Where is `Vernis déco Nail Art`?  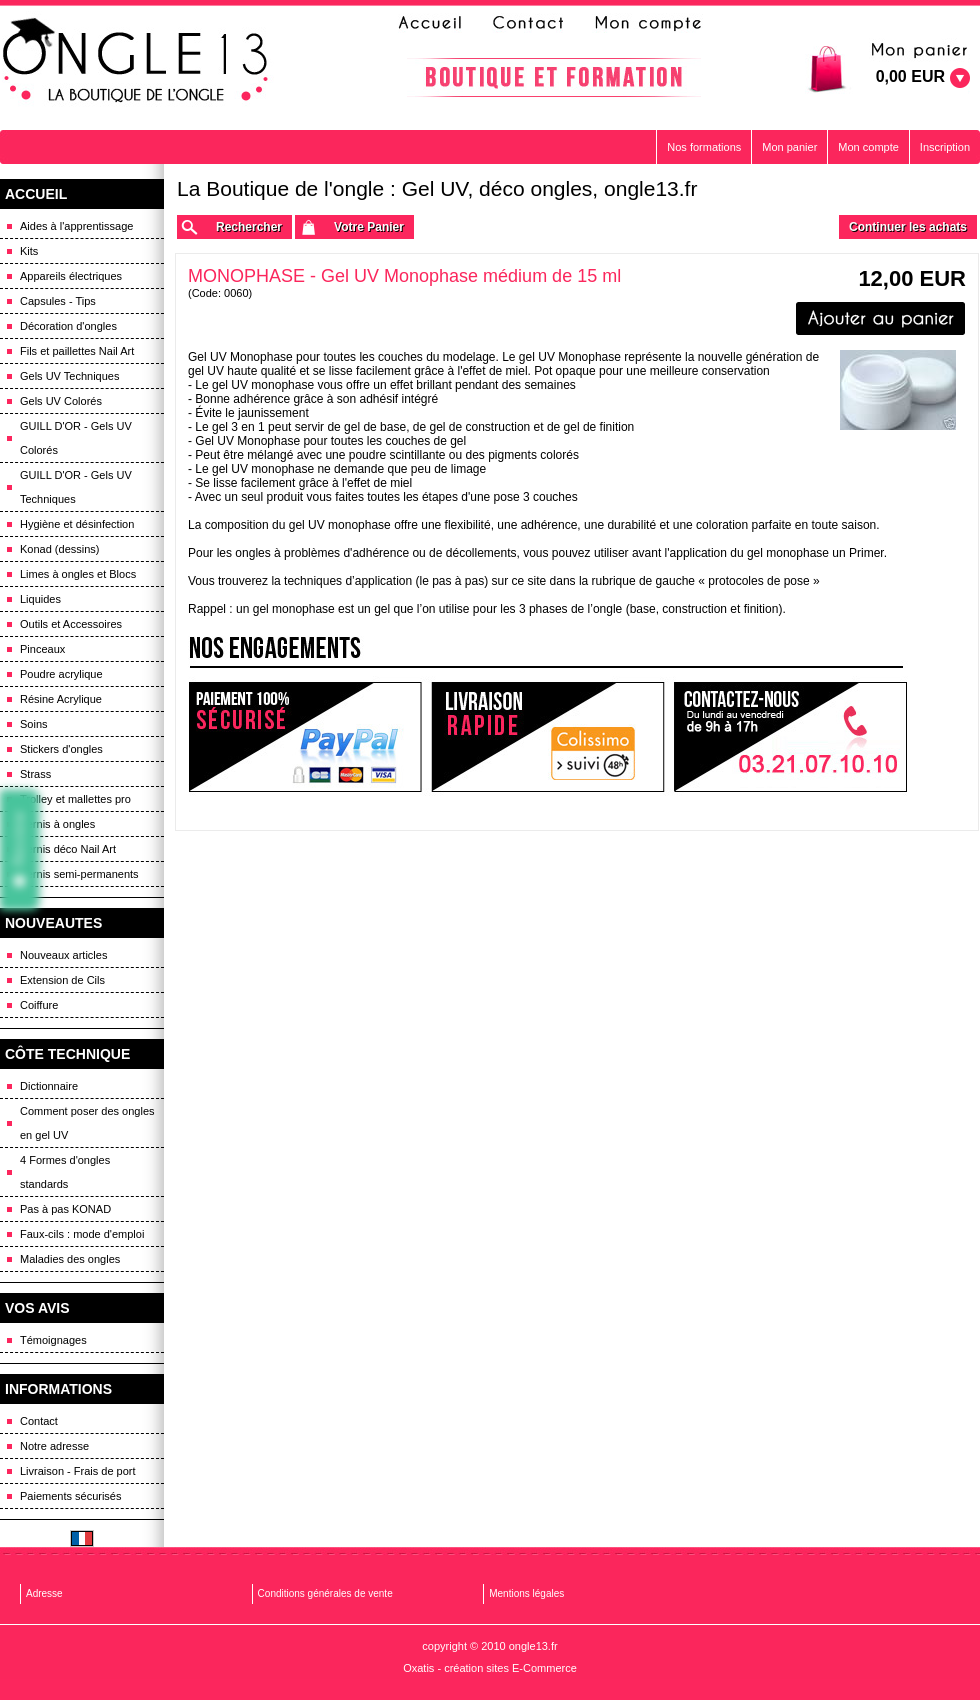 Vernis déco Nail Art is located at coordinates (68, 849).